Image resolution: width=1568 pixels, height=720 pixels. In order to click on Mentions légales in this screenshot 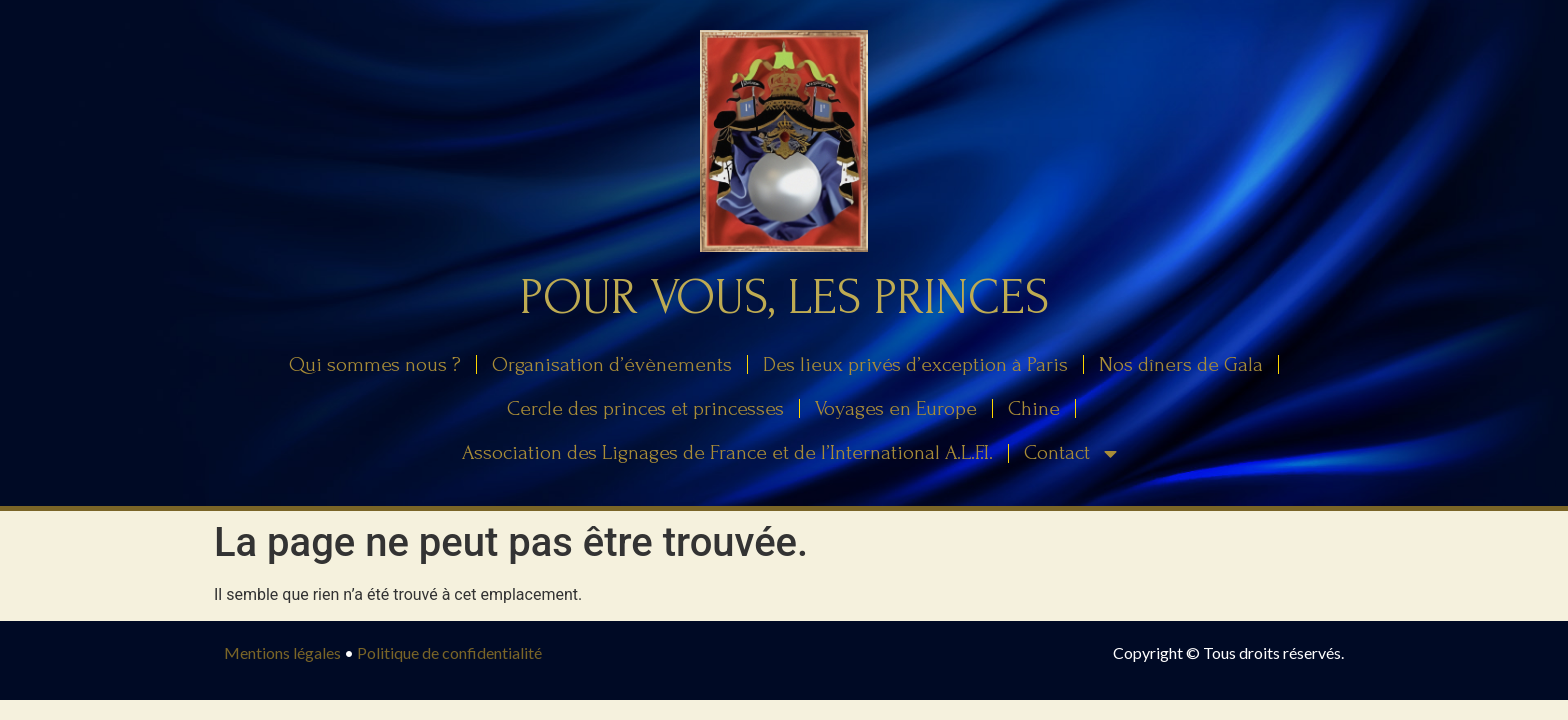, I will do `click(282, 652)`.